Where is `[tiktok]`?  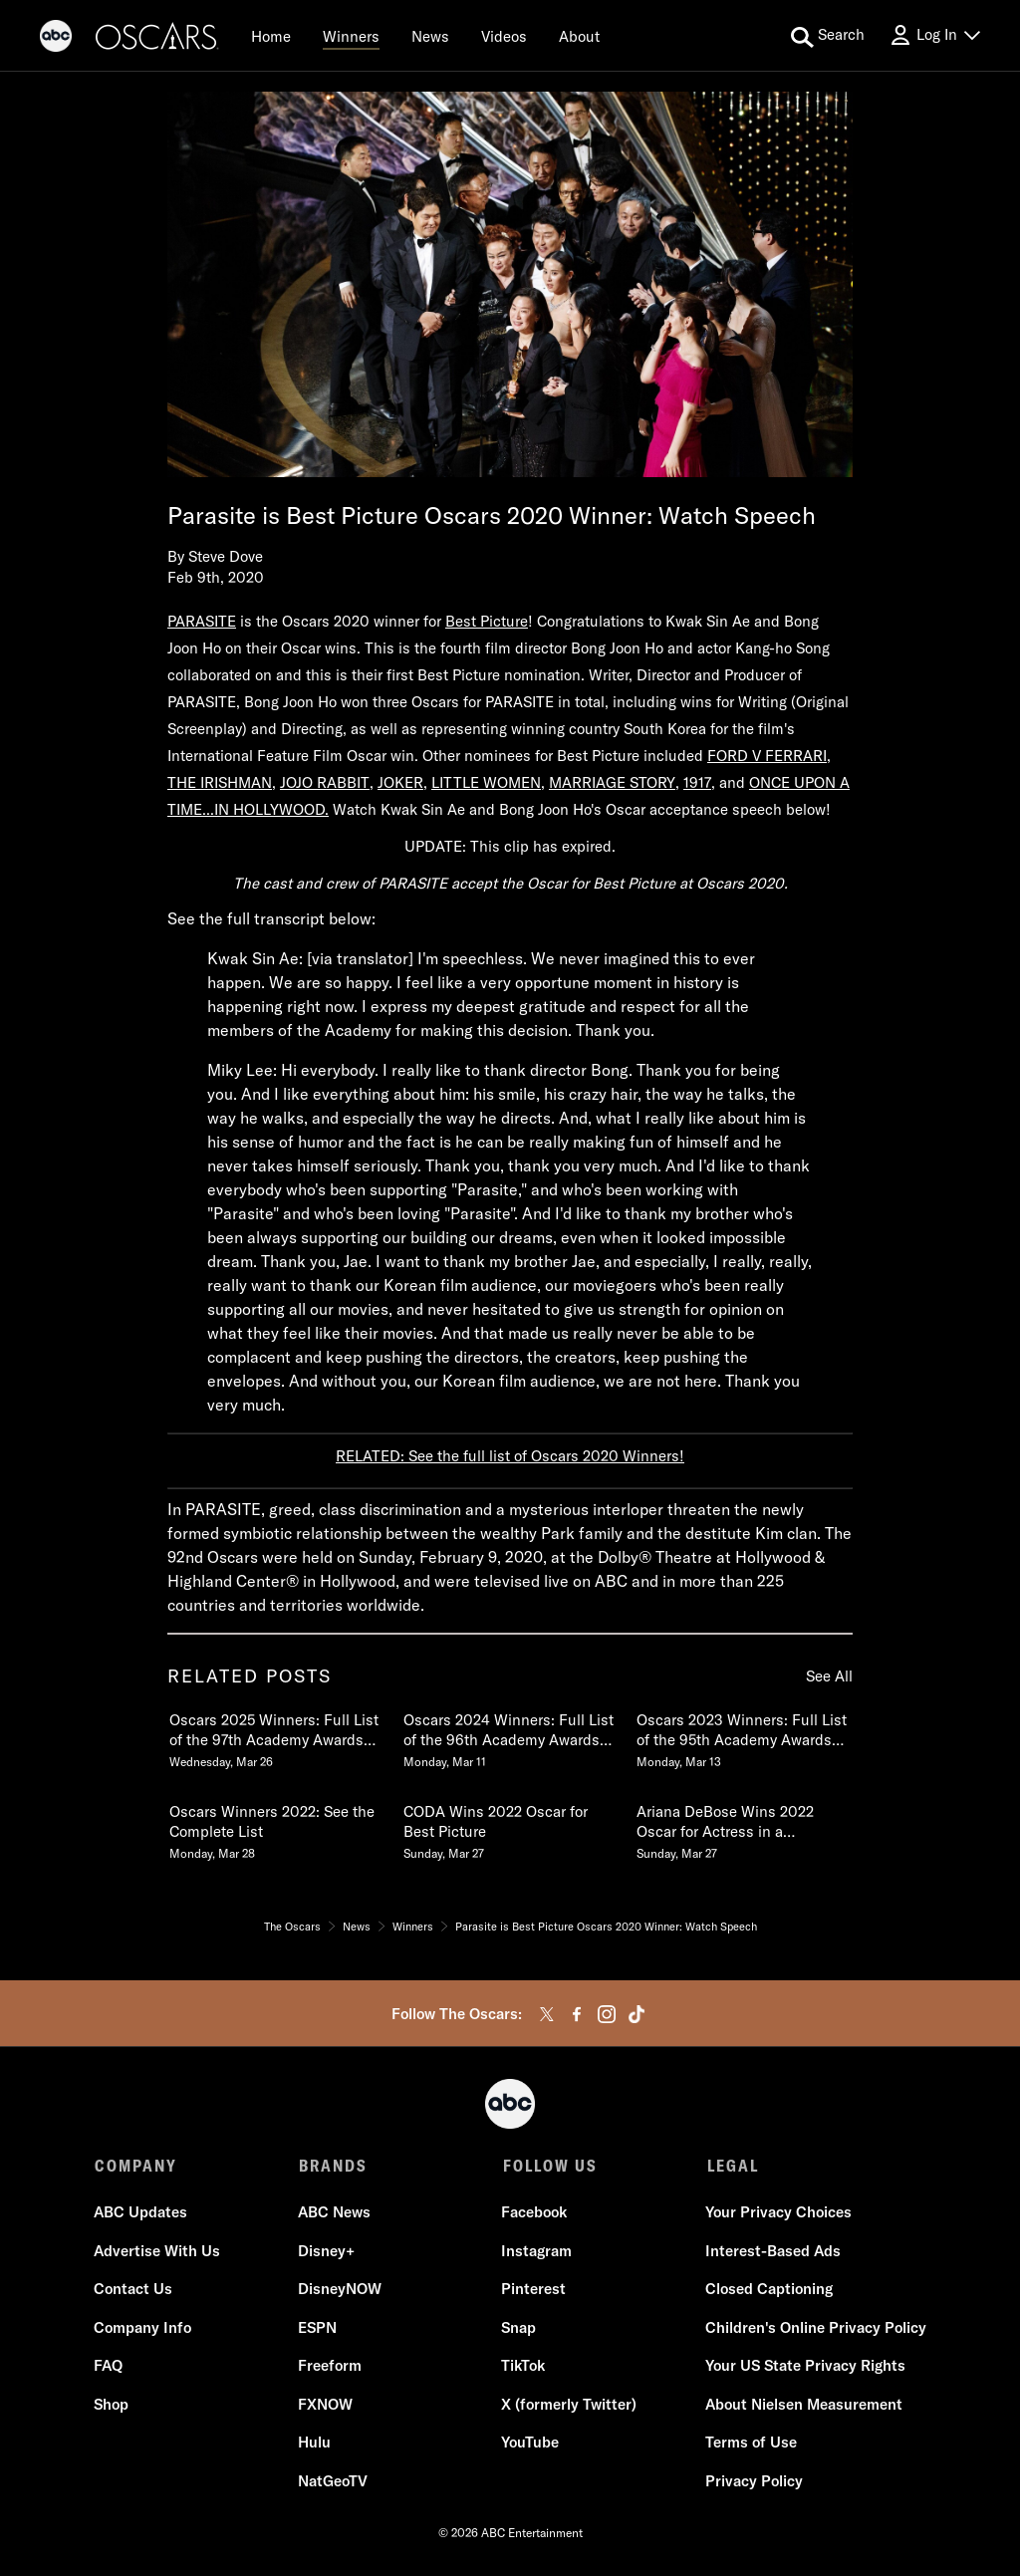 [tiktok] is located at coordinates (636, 2014).